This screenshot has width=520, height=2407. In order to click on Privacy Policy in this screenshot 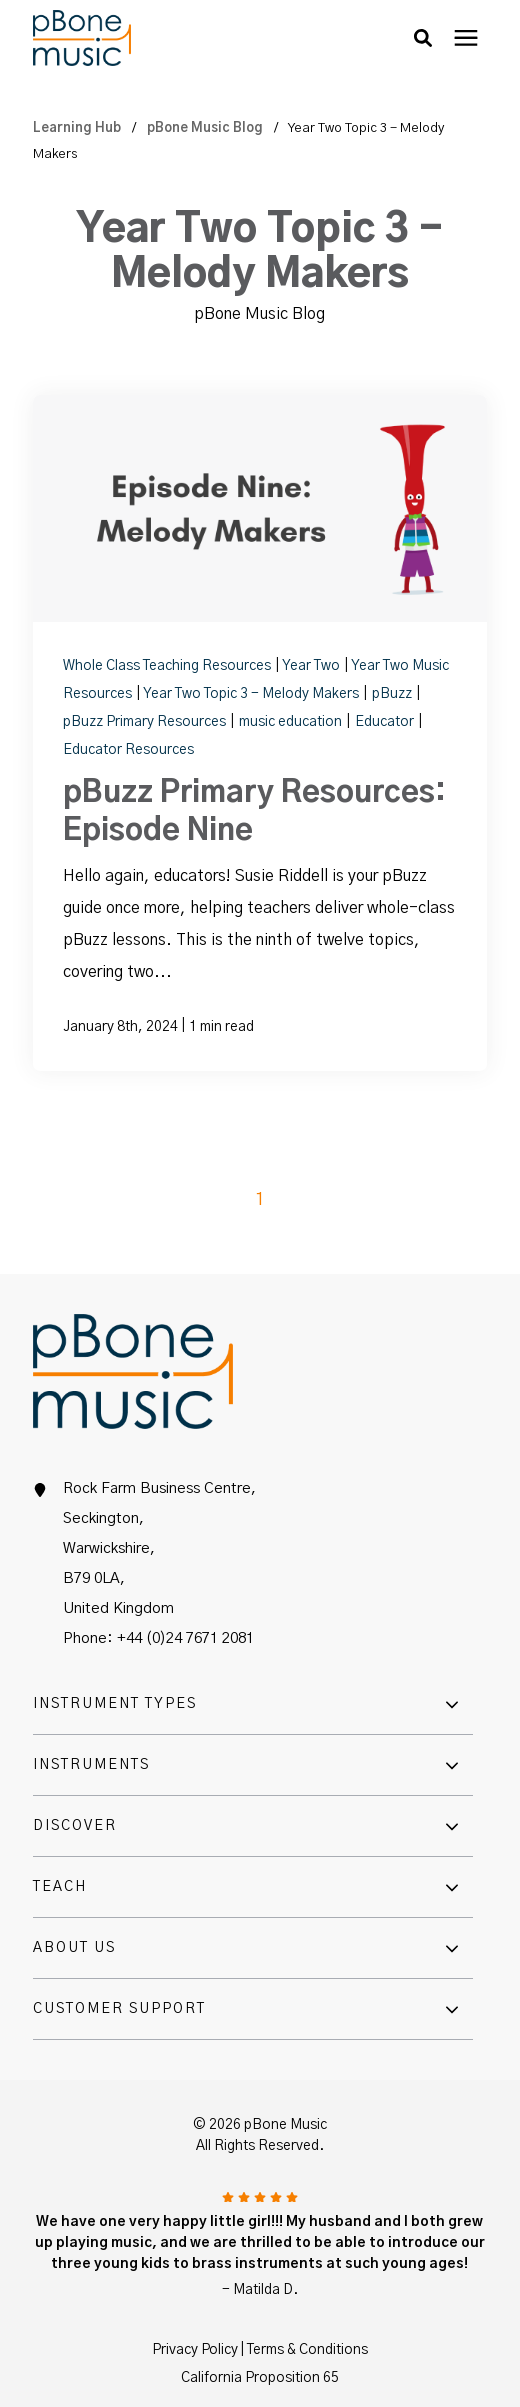, I will do `click(195, 2350)`.